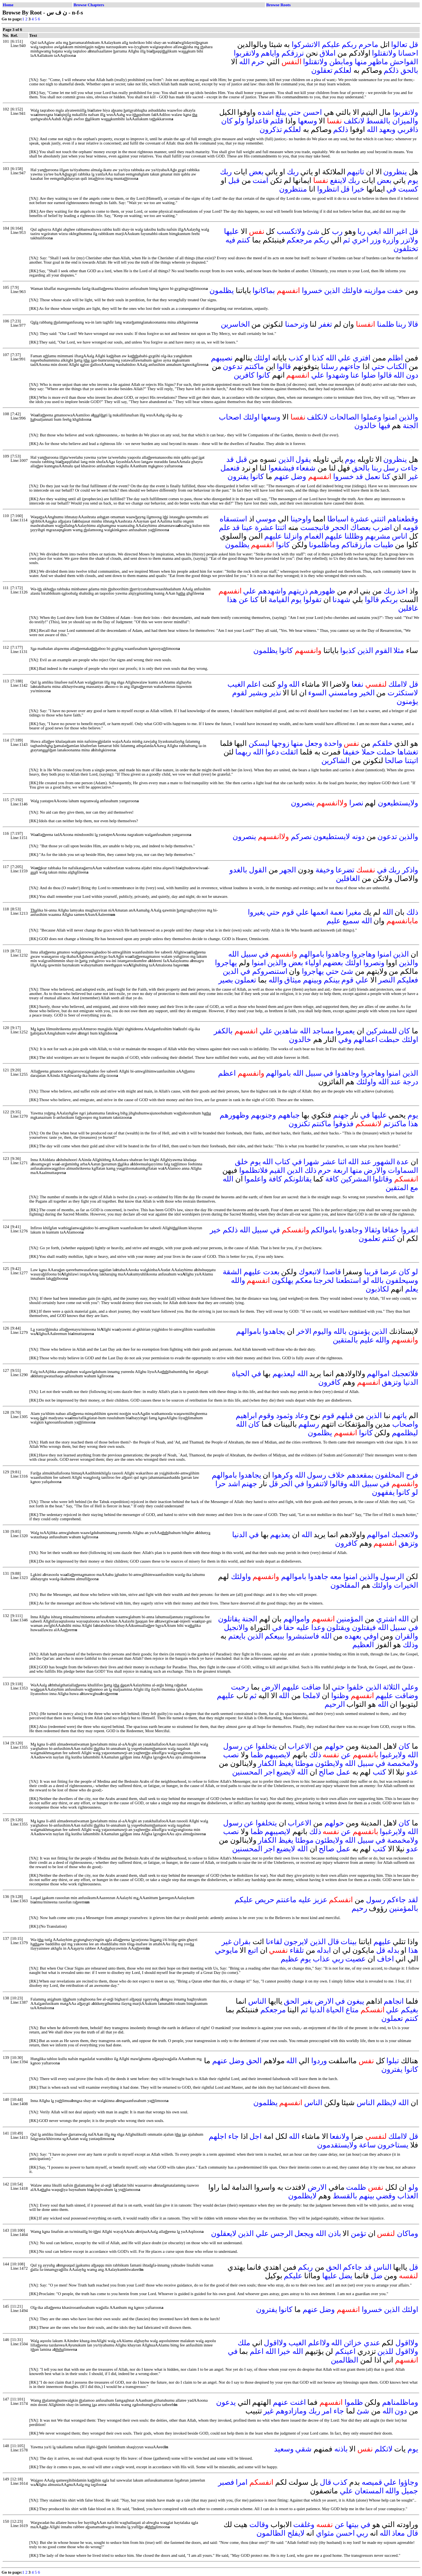 This screenshot has width=422, height=2576. Describe the element at coordinates (247, 1772) in the screenshot. I see `المحسنين` at that location.